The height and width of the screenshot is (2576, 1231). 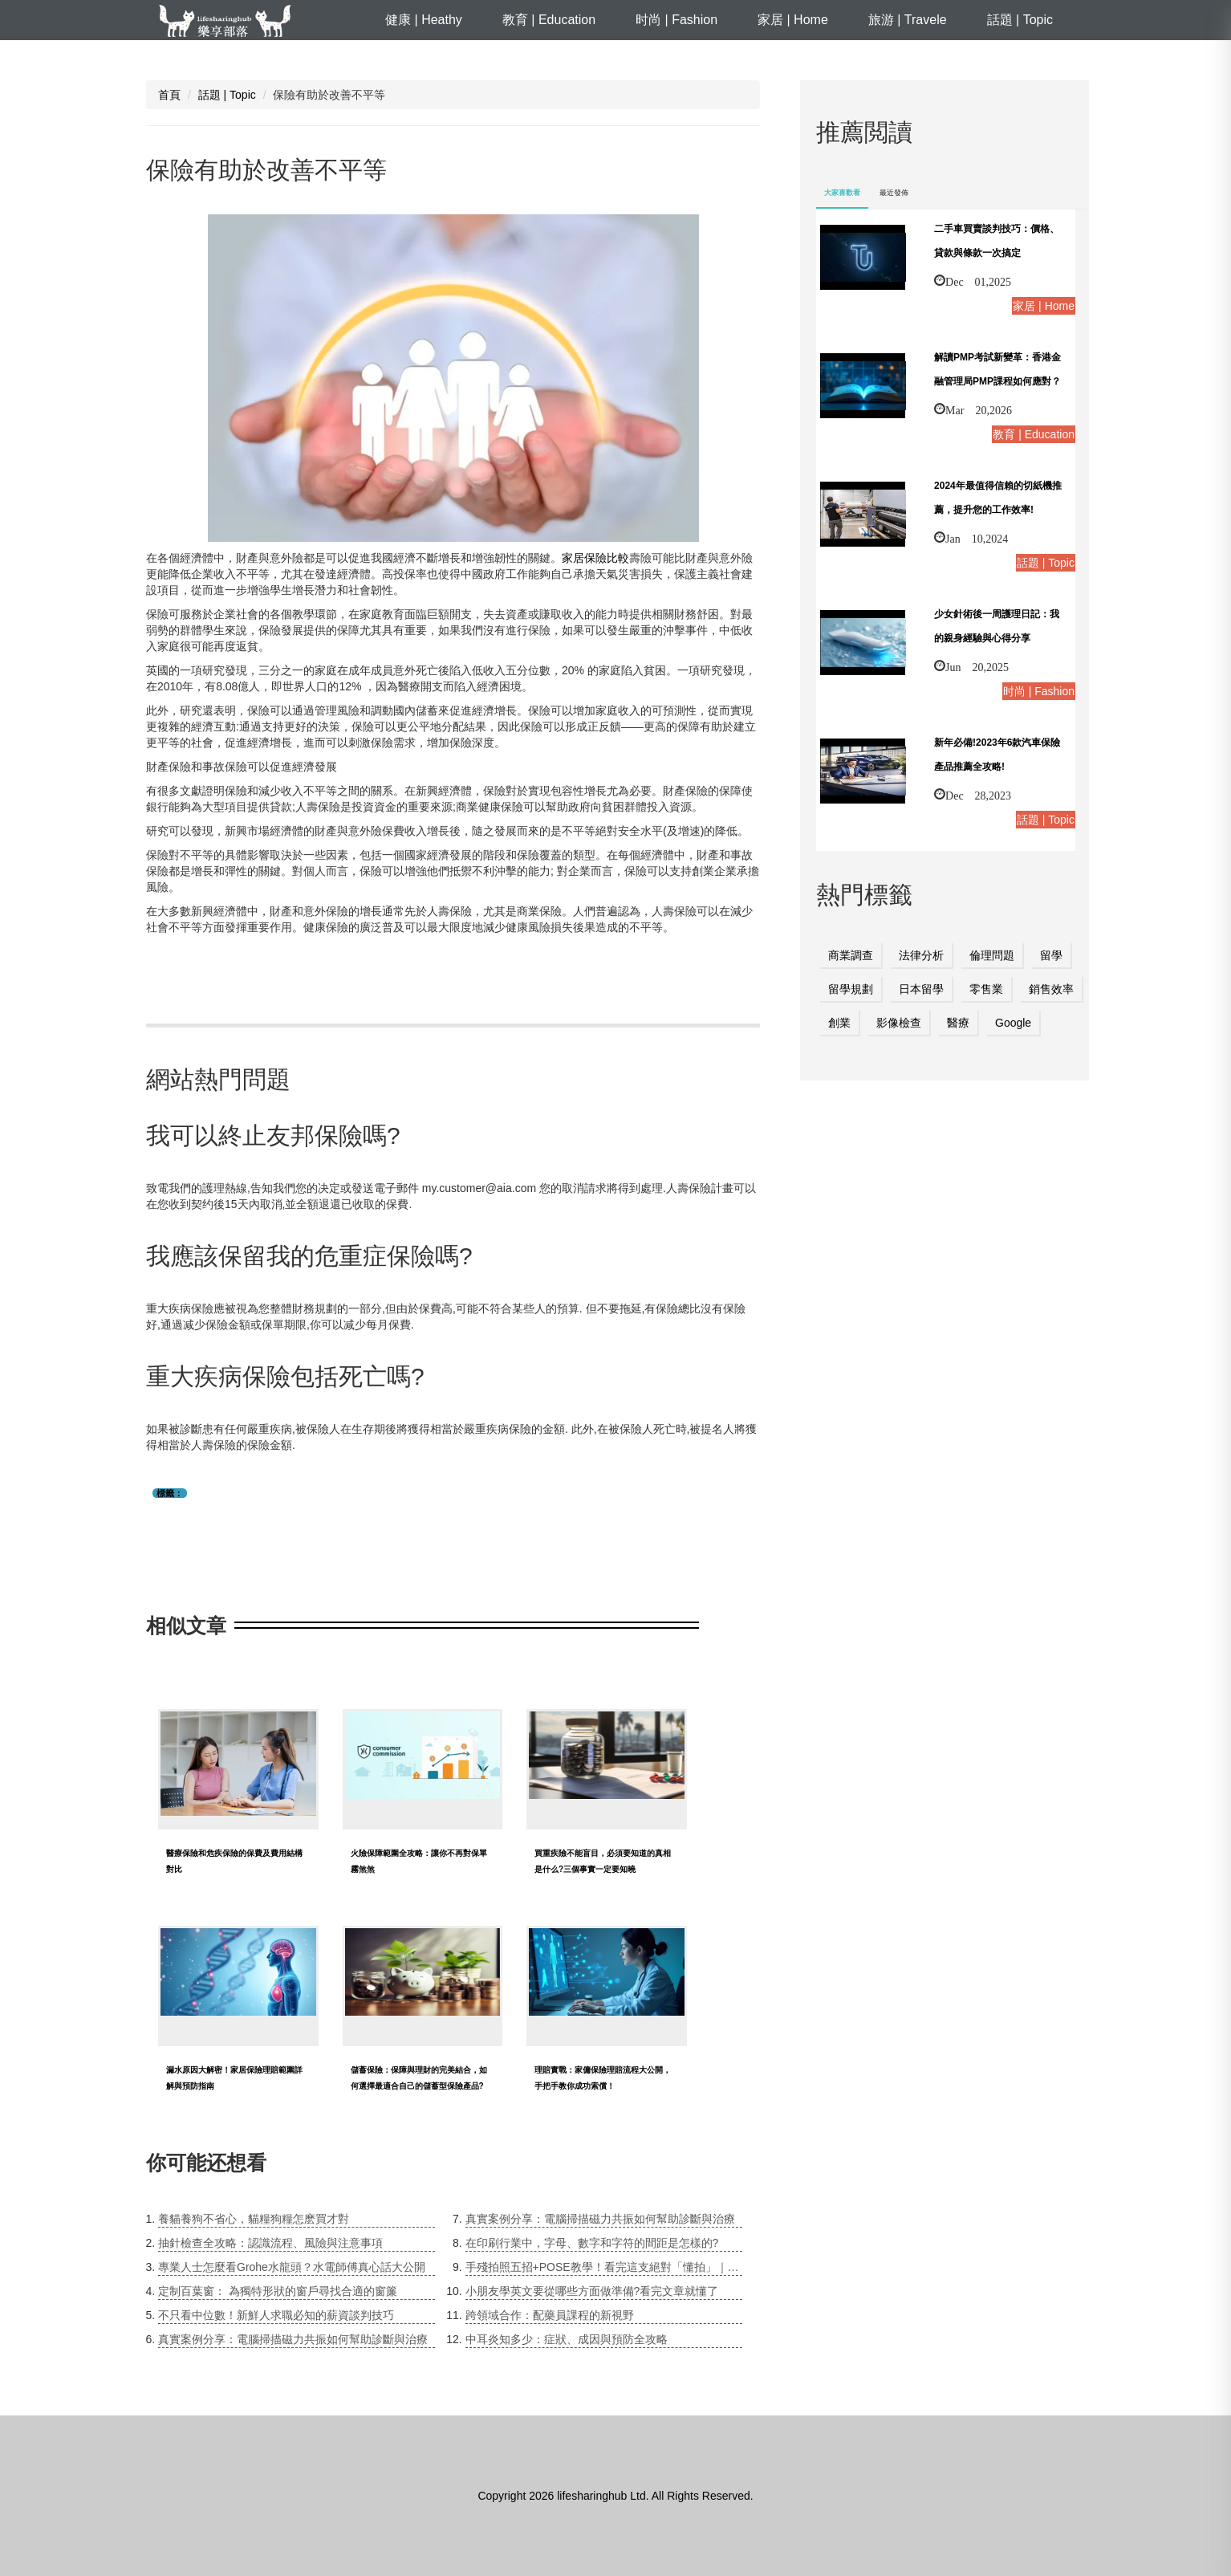 What do you see at coordinates (958, 1022) in the screenshot?
I see `醫療` at bounding box center [958, 1022].